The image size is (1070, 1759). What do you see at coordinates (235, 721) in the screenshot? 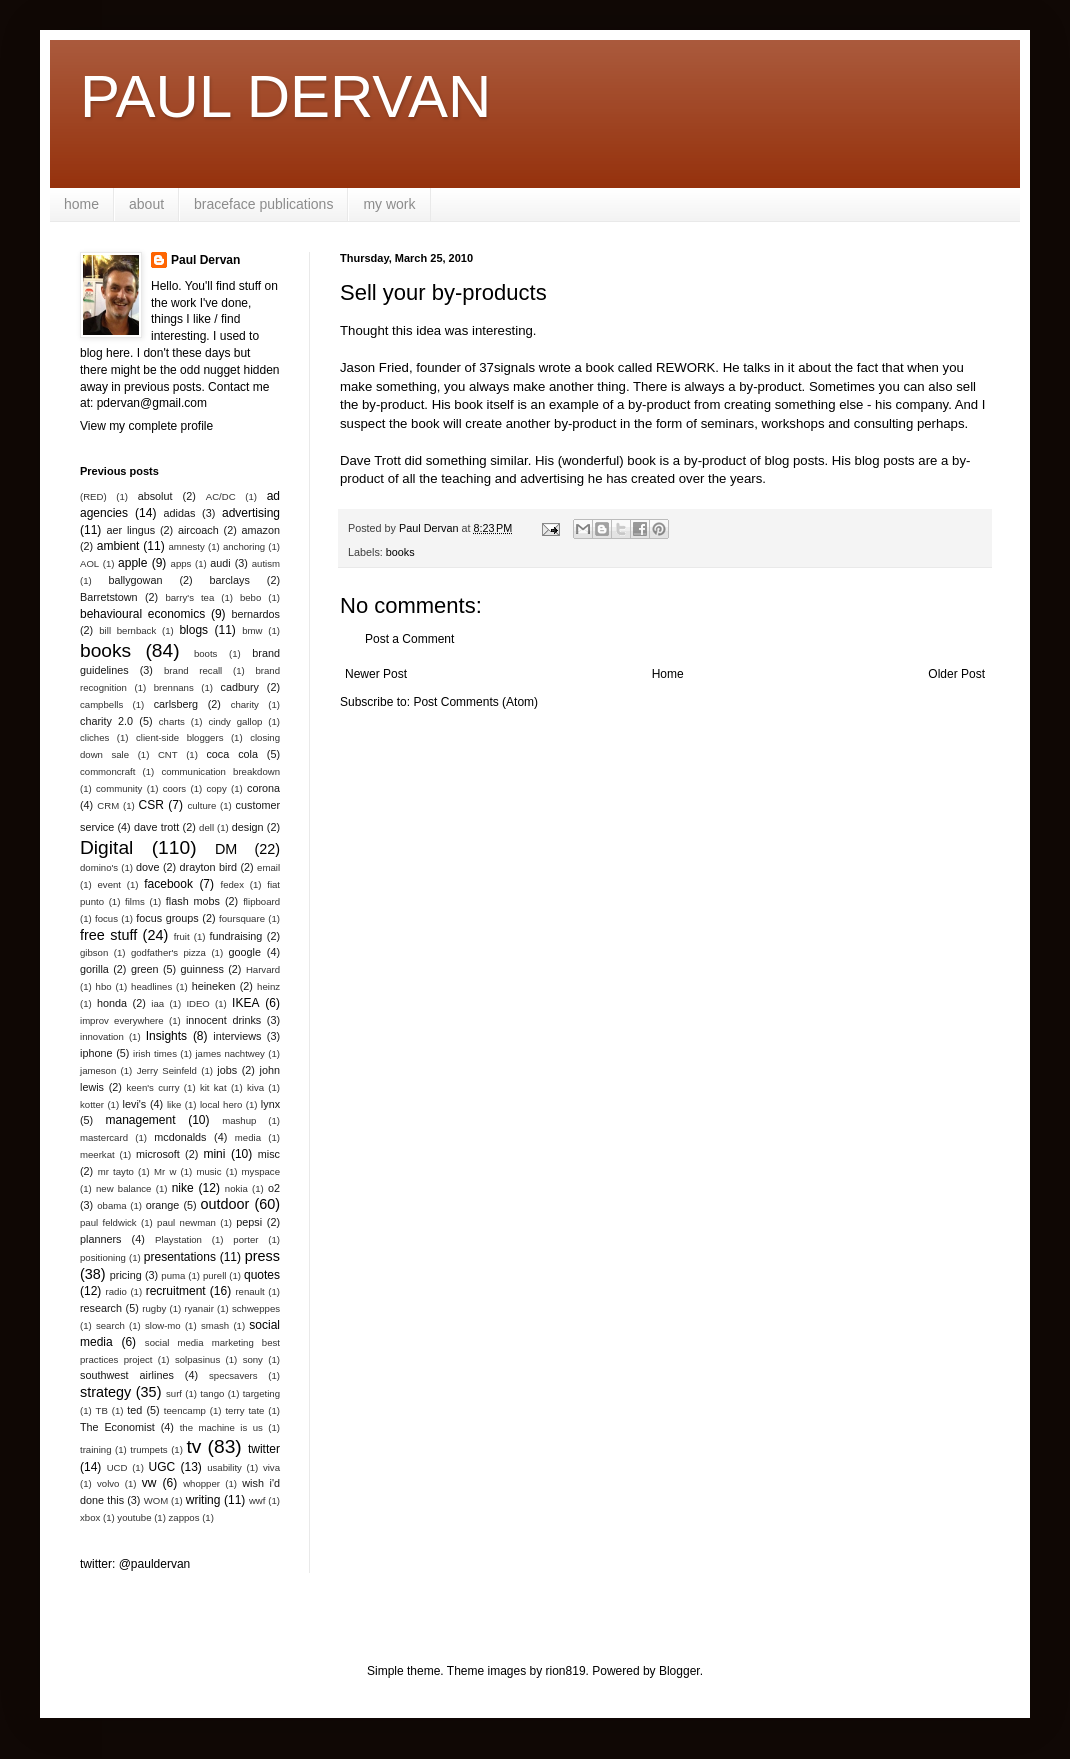
I see `cindy gallop` at bounding box center [235, 721].